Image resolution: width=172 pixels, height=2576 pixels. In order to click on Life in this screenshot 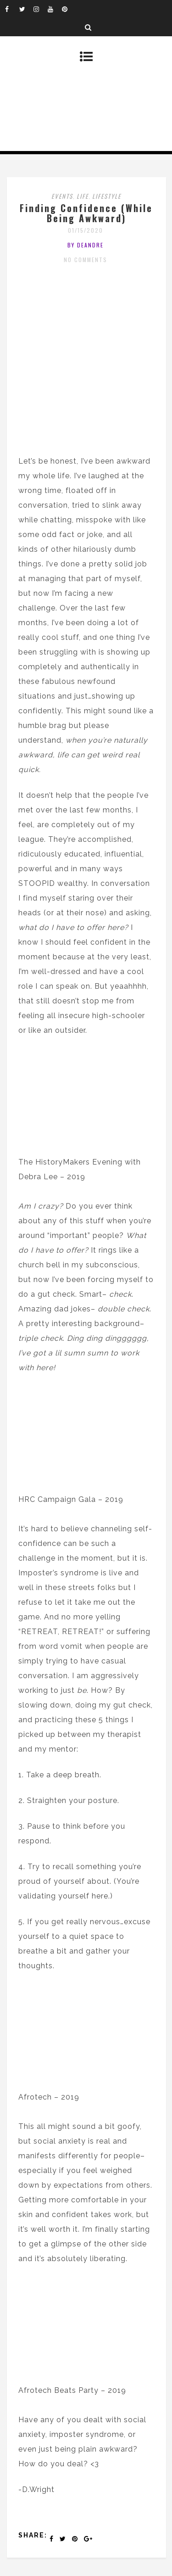, I will do `click(83, 196)`.